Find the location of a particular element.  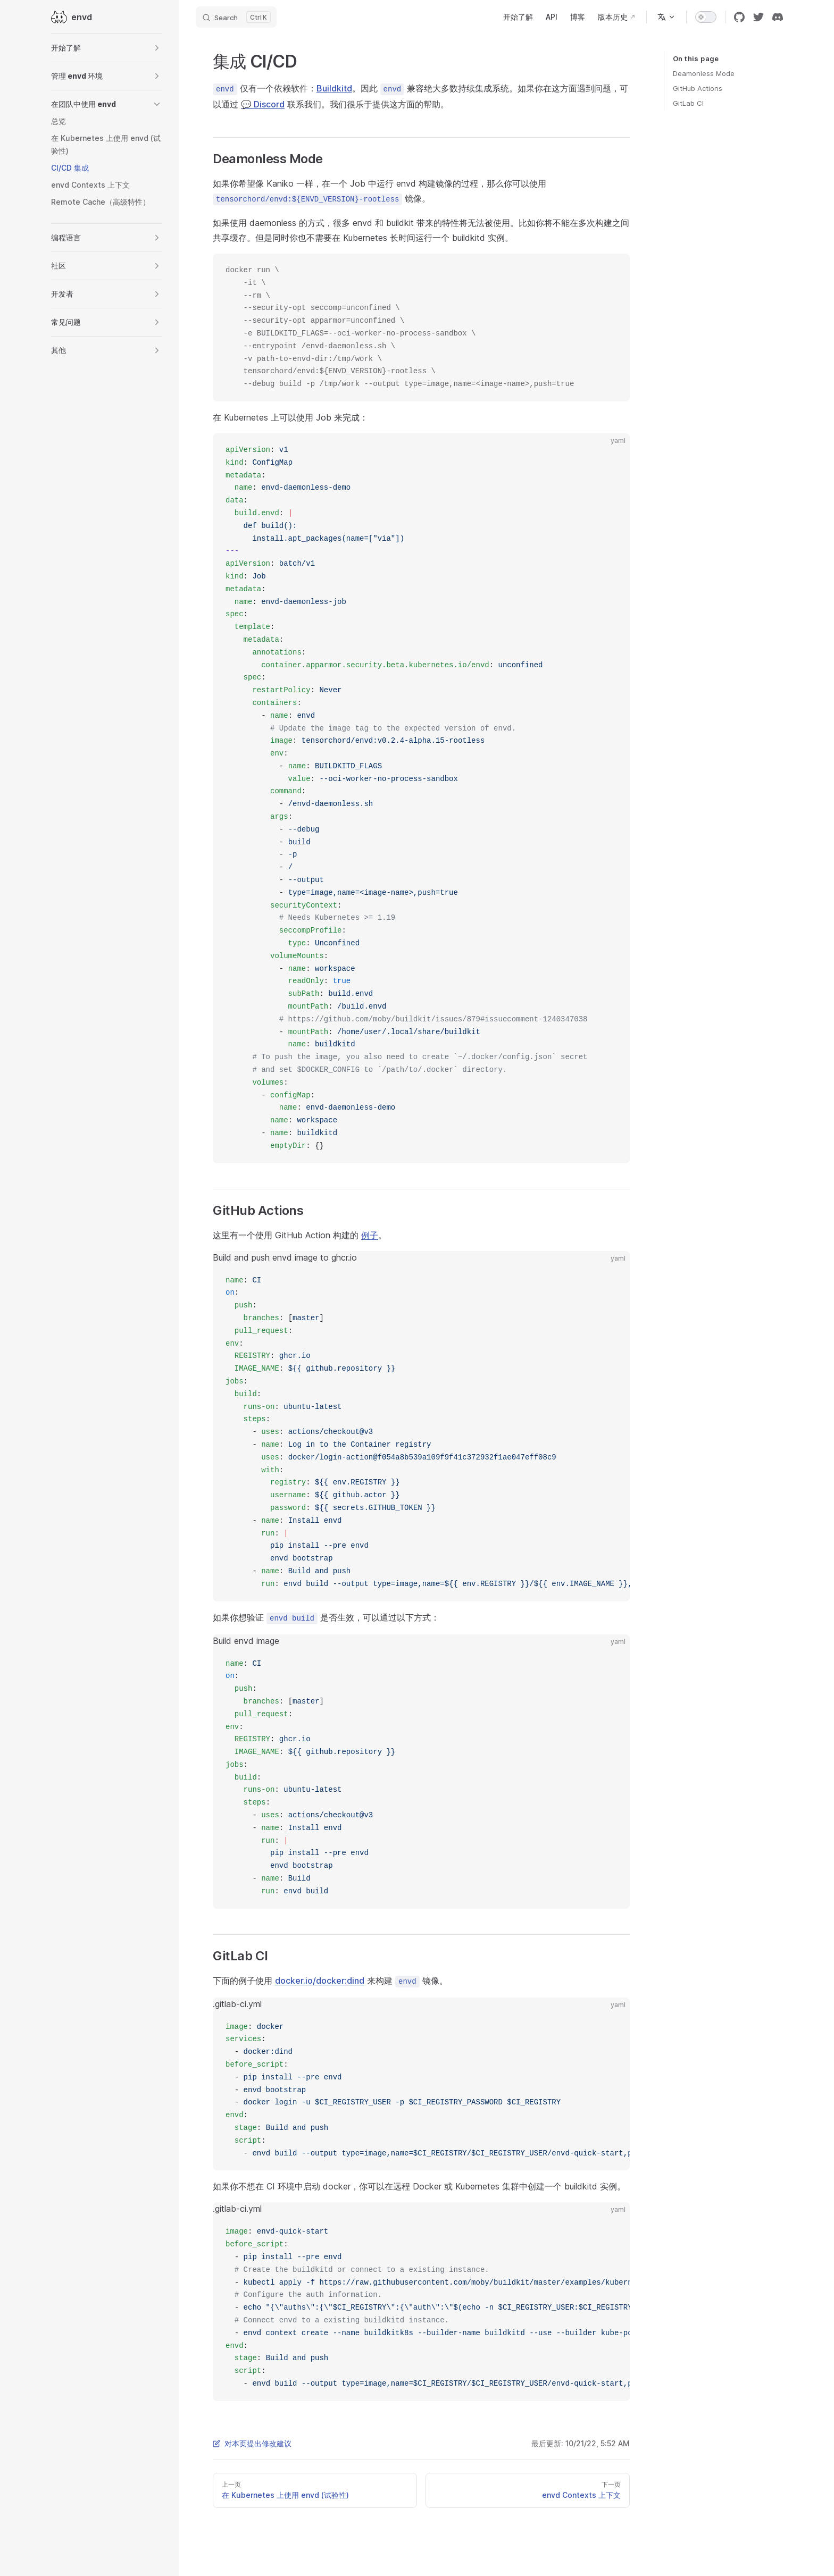

docker.io/docker:dind is located at coordinates (319, 1980).